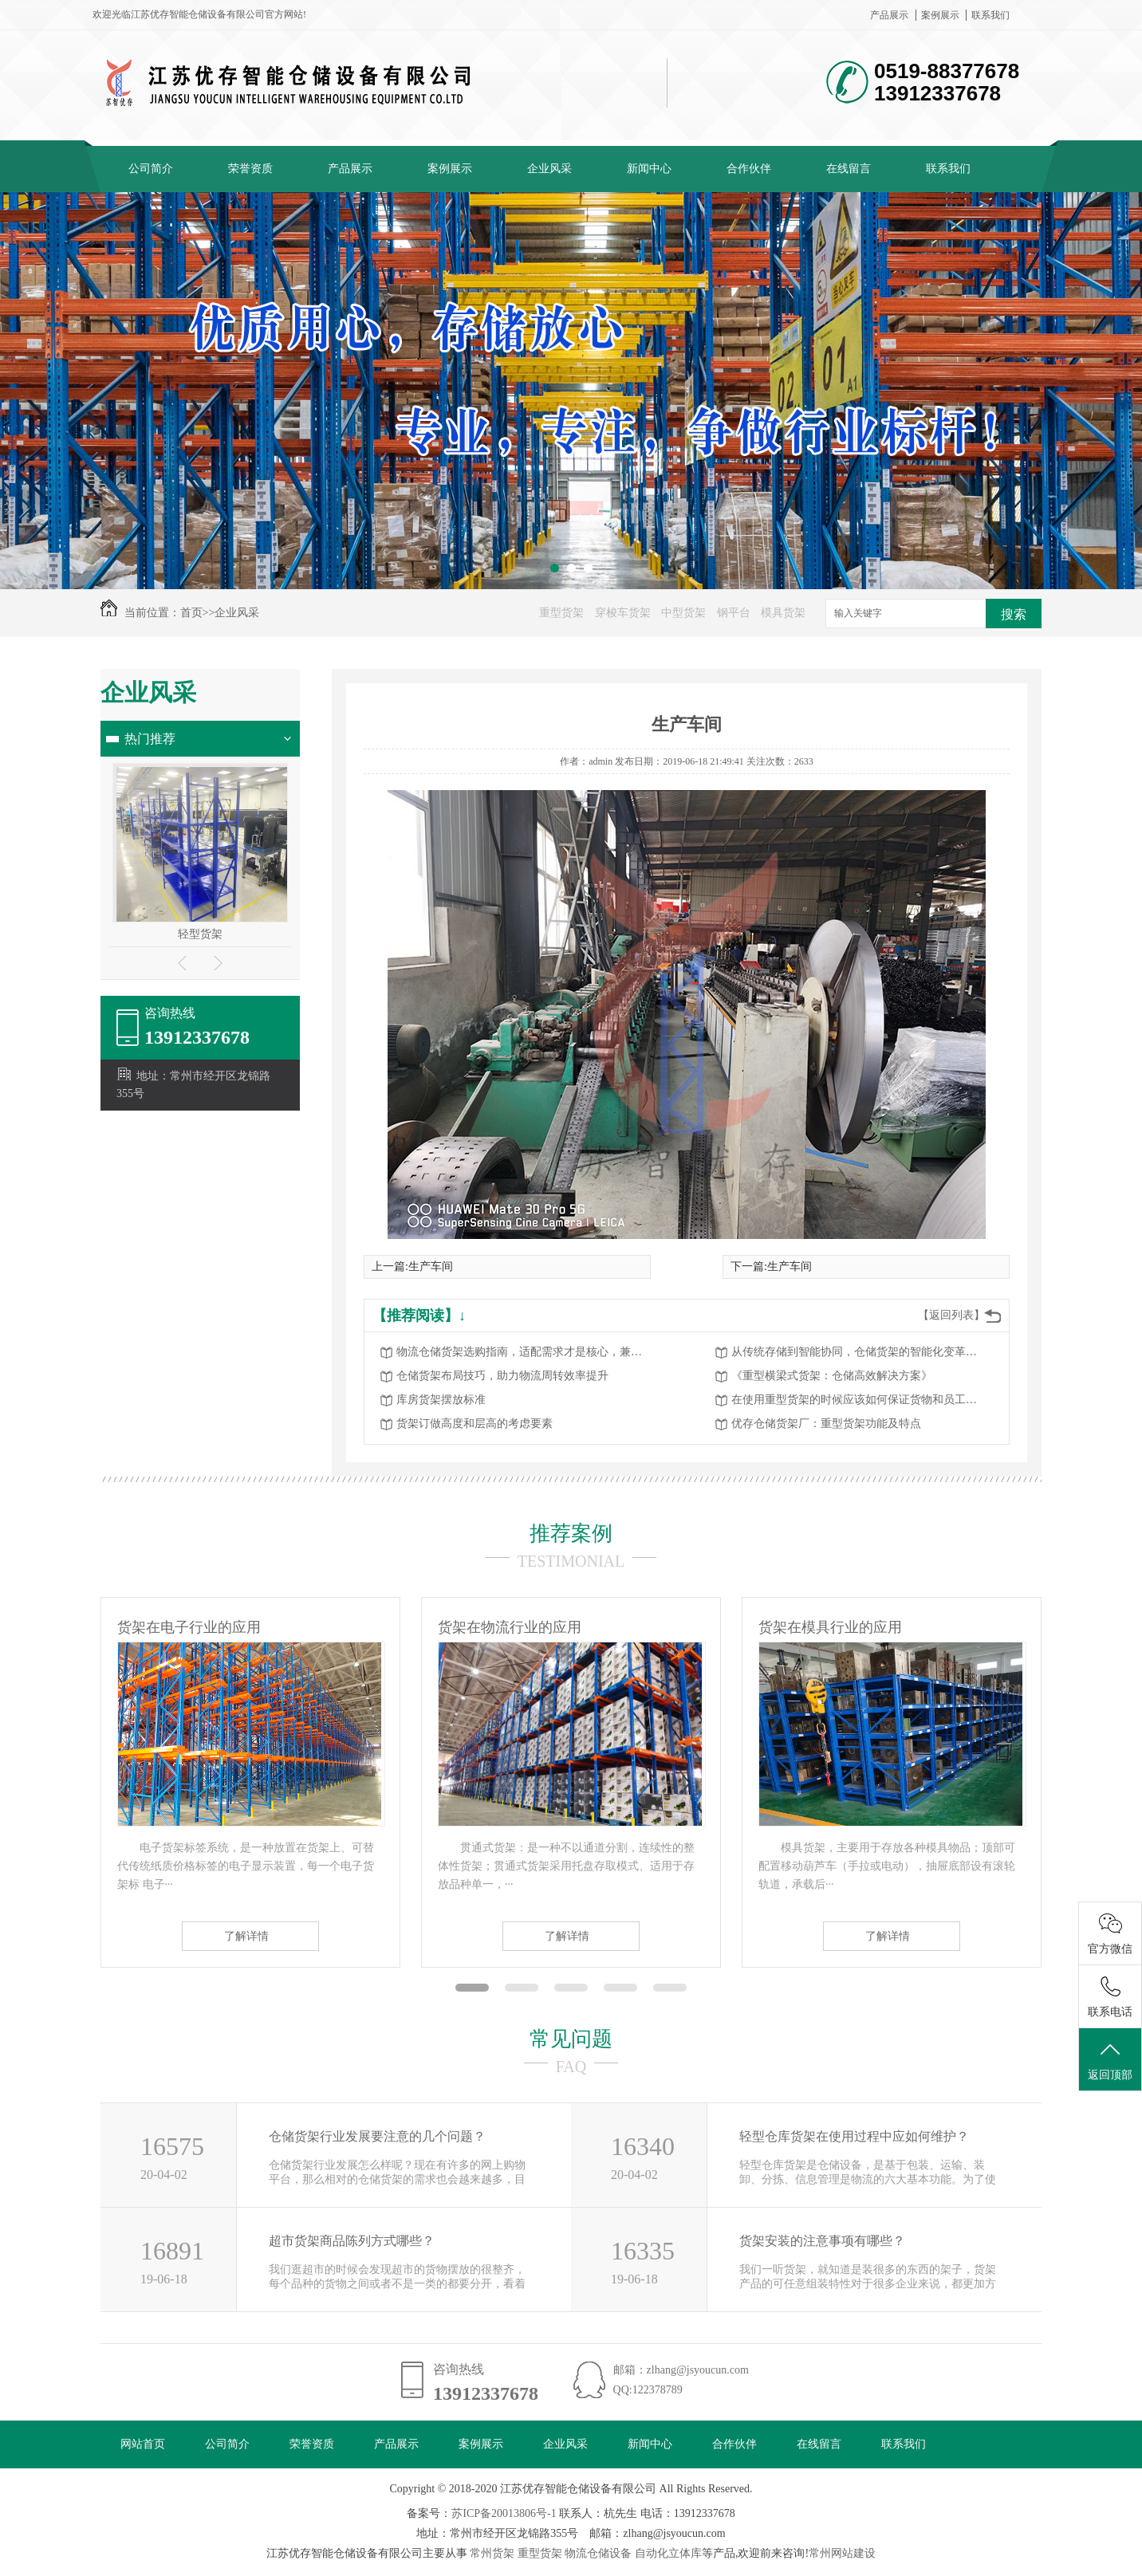 Image resolution: width=1142 pixels, height=2576 pixels. I want to click on 公司简介, so click(150, 169).